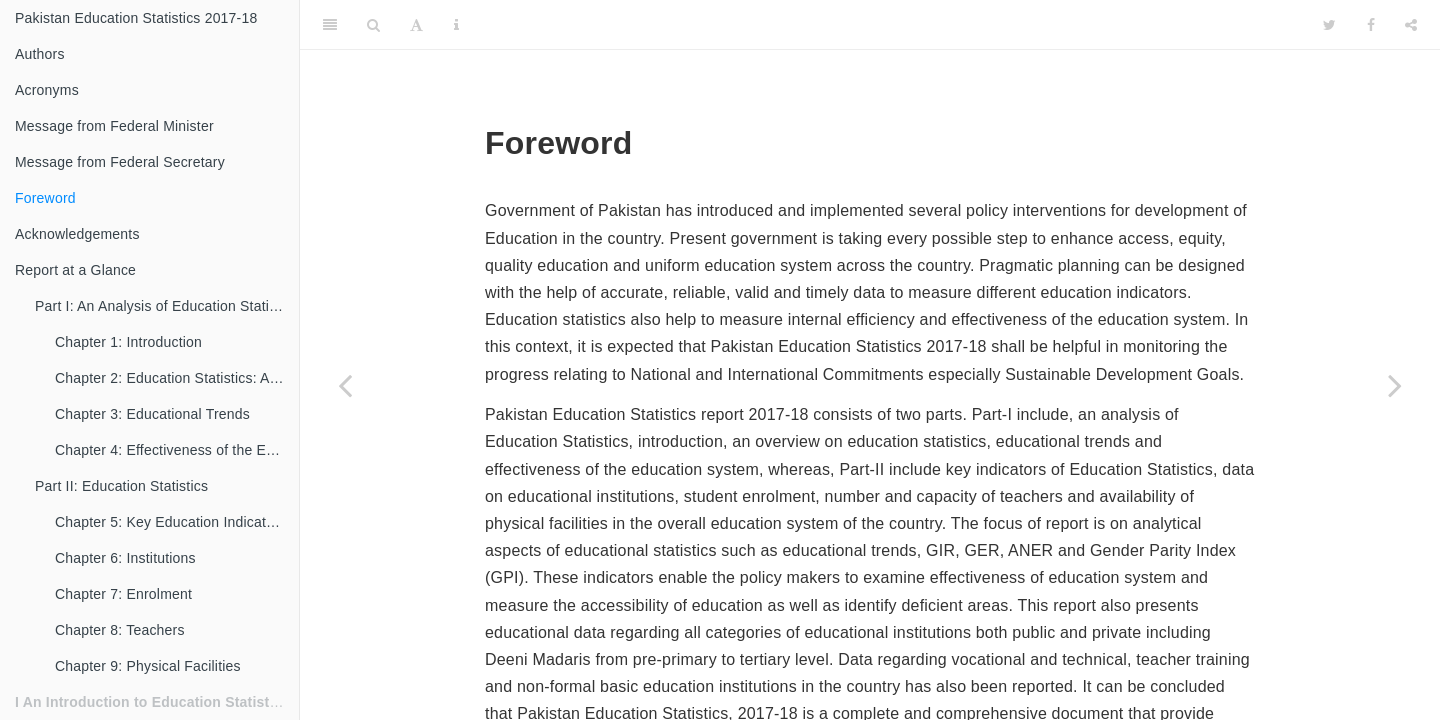 This screenshot has width=1440, height=720. I want to click on [Information about the toolbar], so click(456, 25).